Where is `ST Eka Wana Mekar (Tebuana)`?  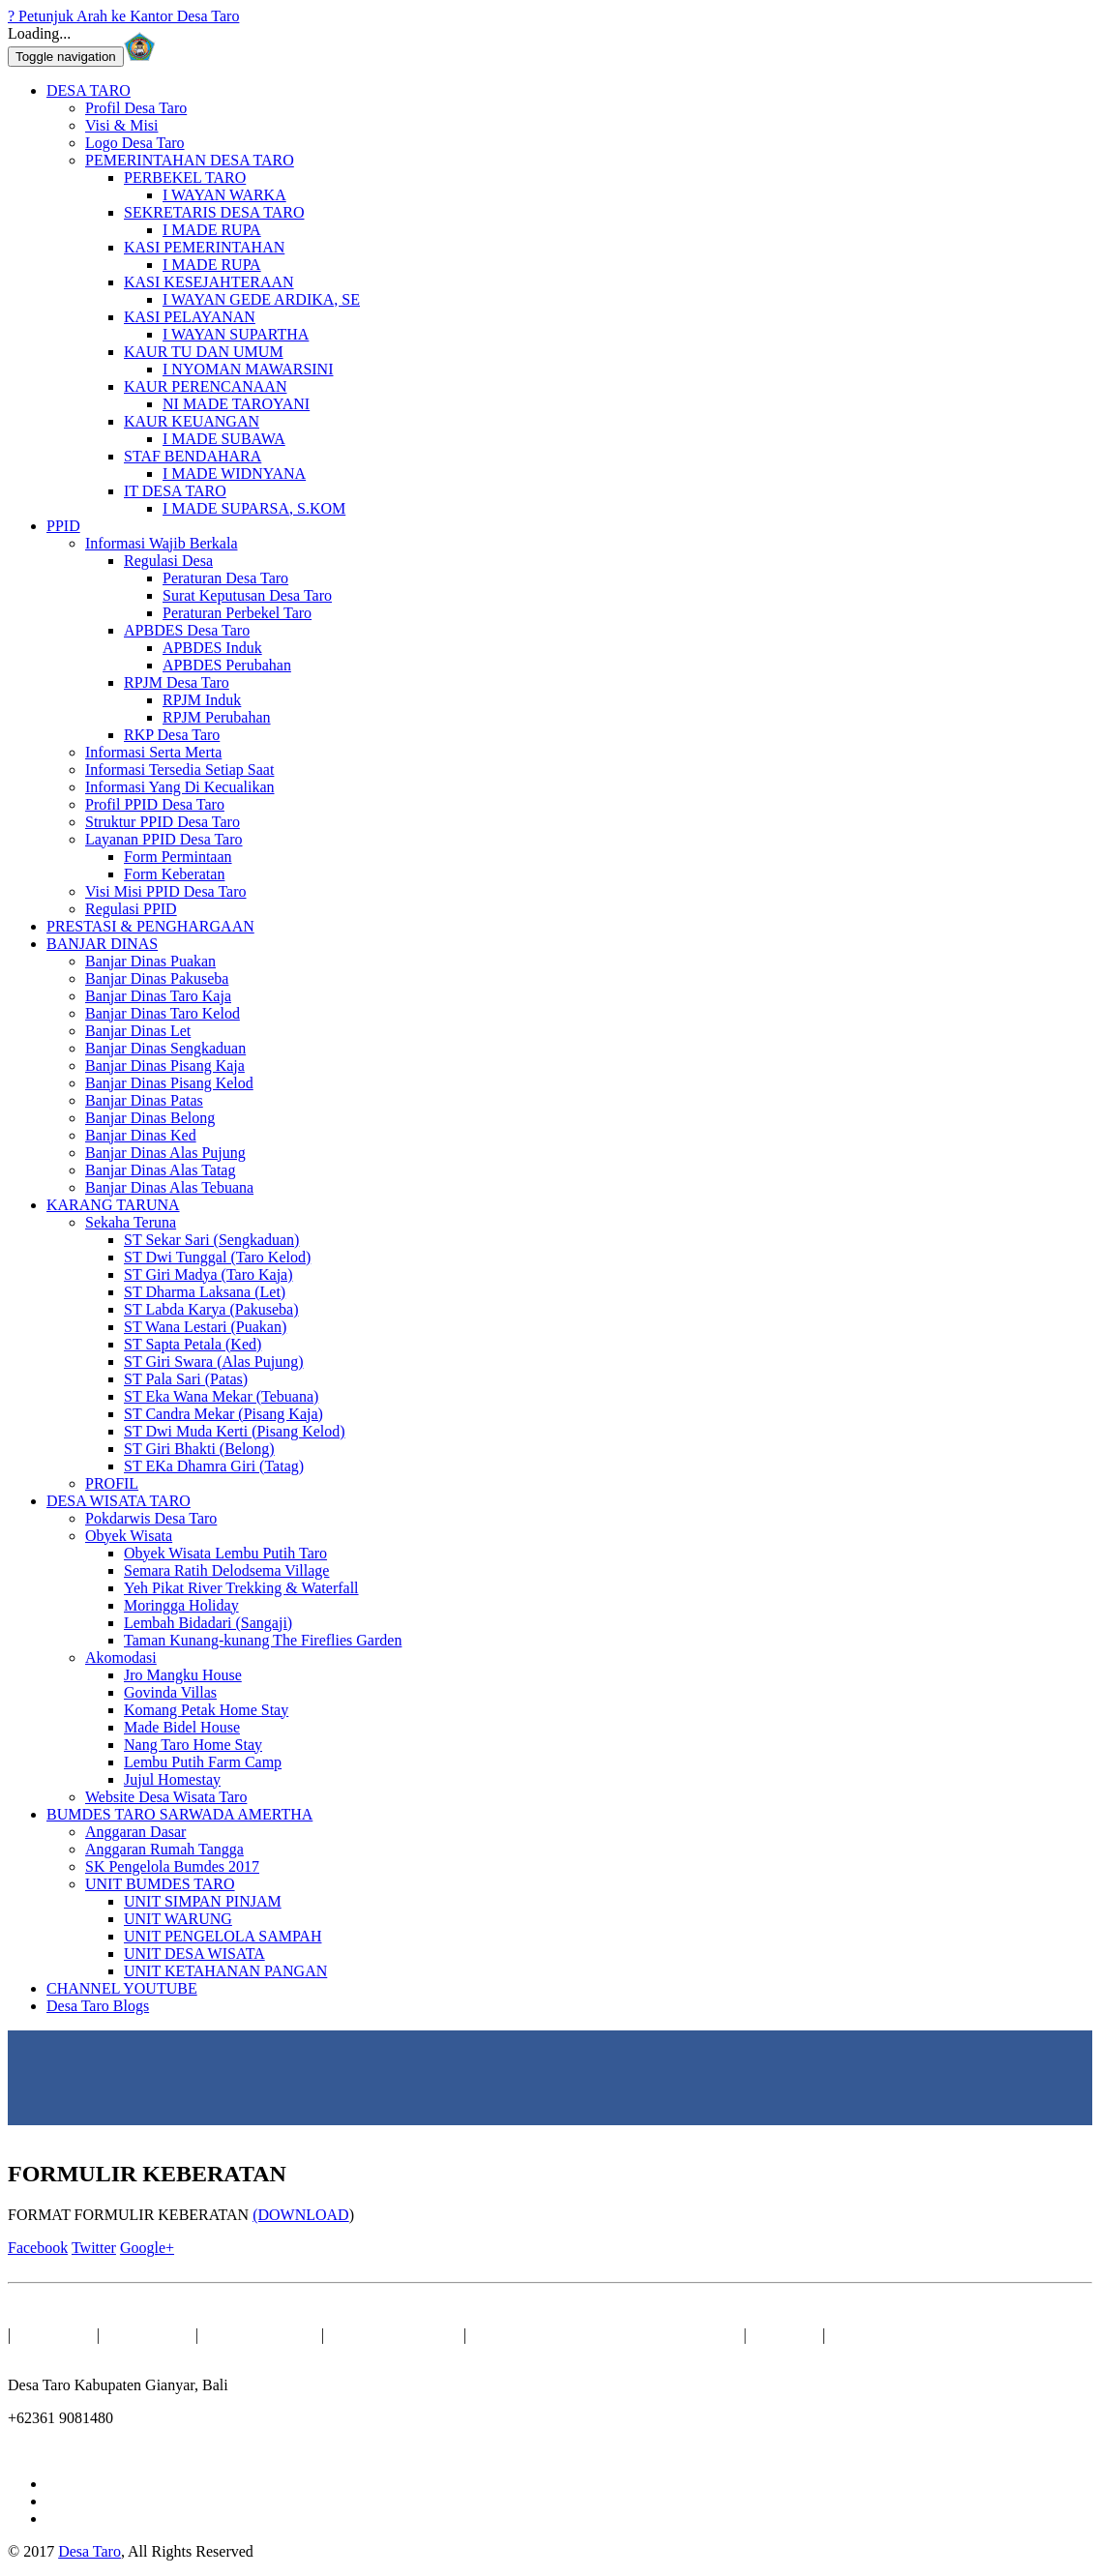
ST Eka Wana Mekar (Tebuana) is located at coordinates (221, 1396).